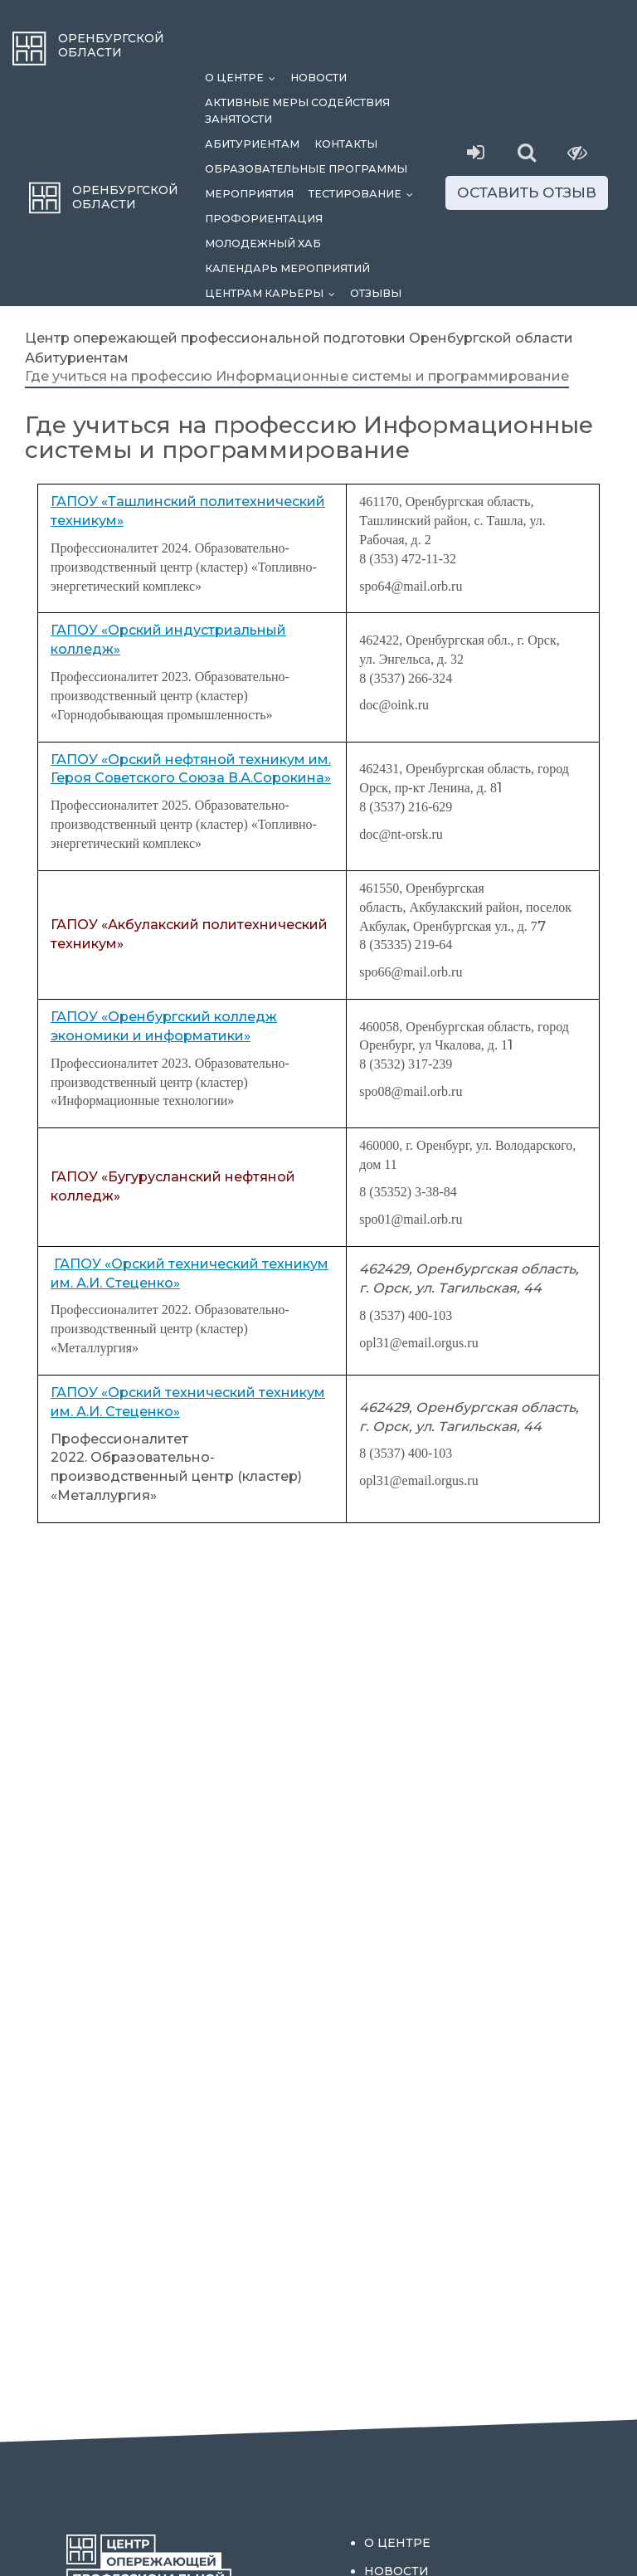 The image size is (637, 2576). Describe the element at coordinates (375, 293) in the screenshot. I see `Отзывы` at that location.